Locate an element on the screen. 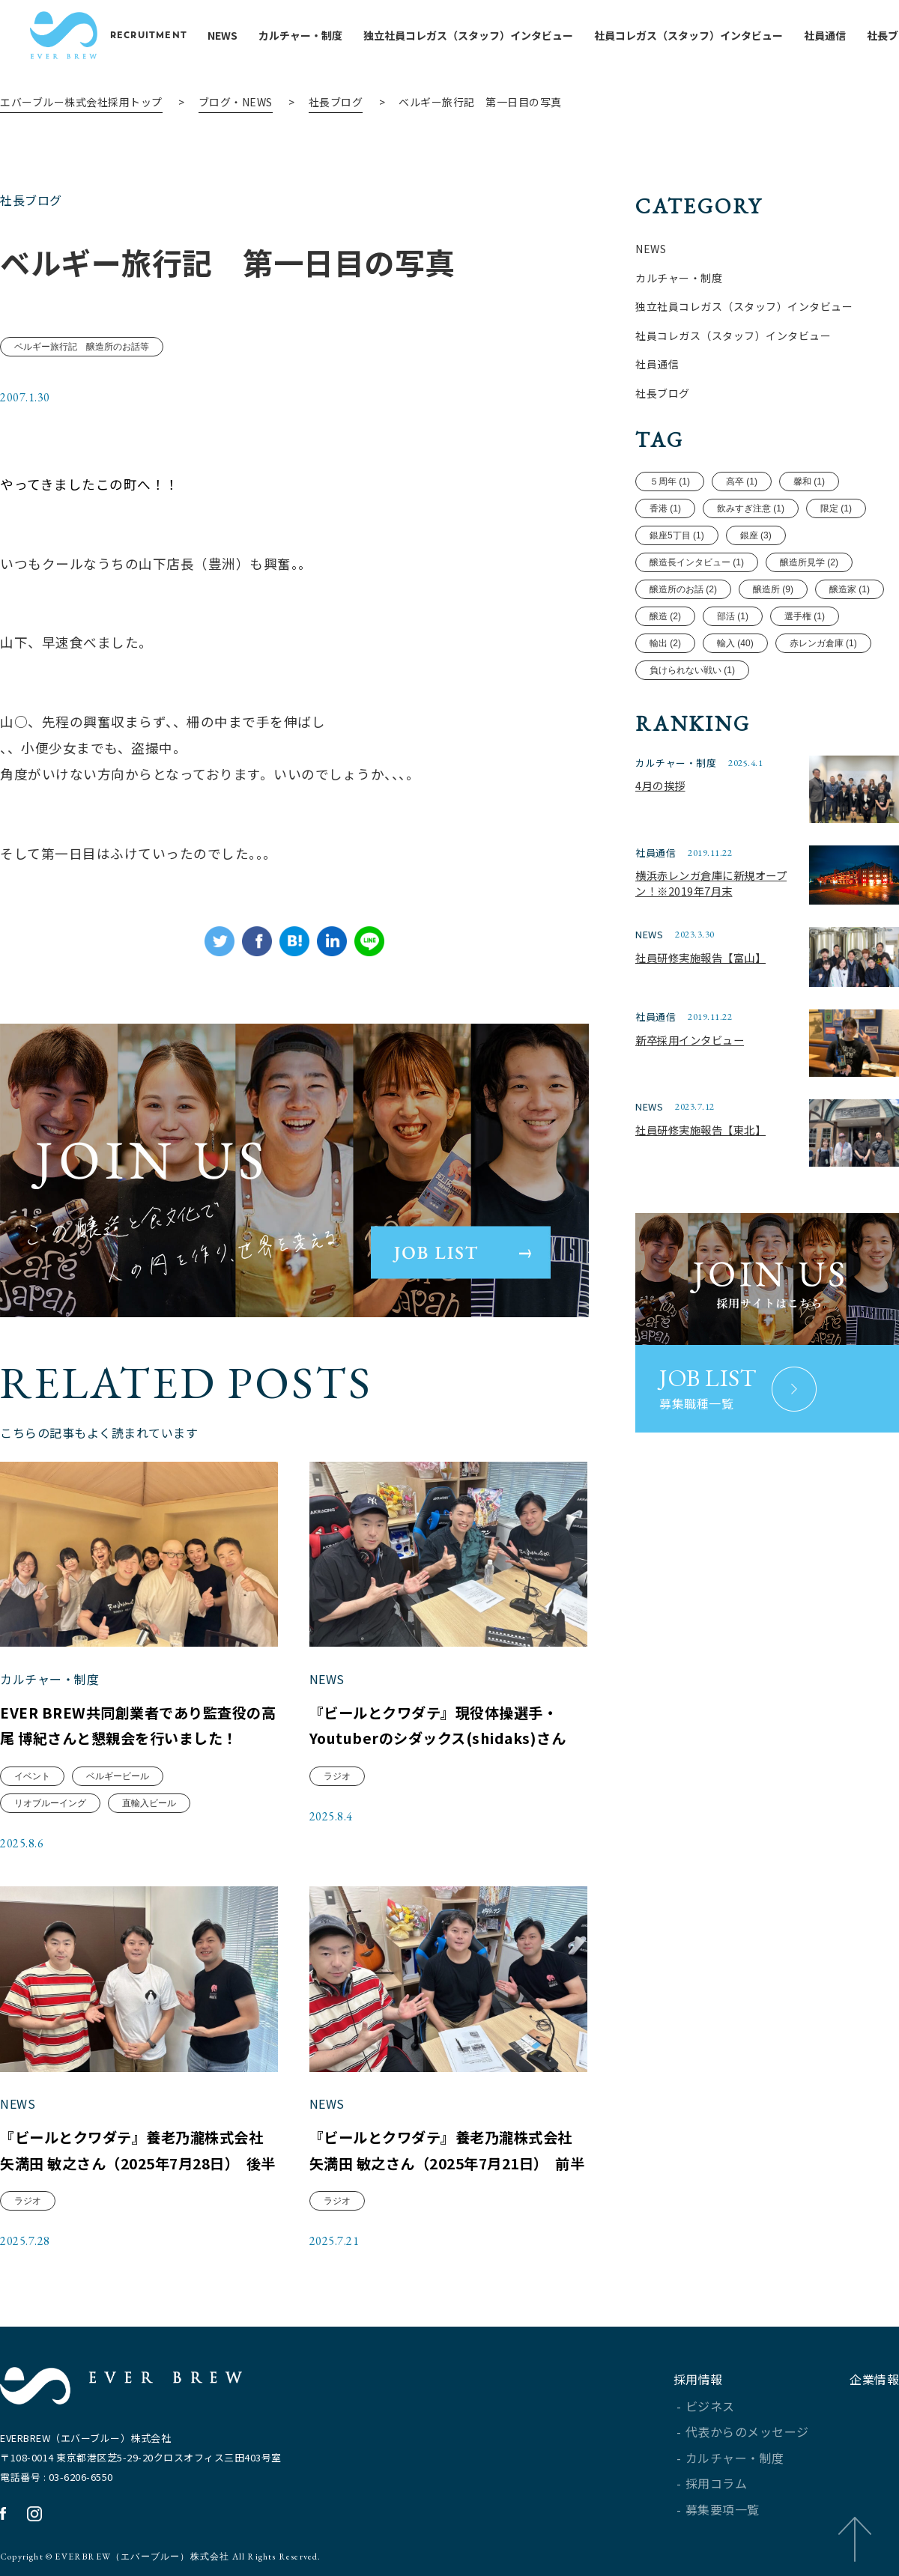 This screenshot has width=899, height=2576. 募集要項一覧 is located at coordinates (722, 2509).